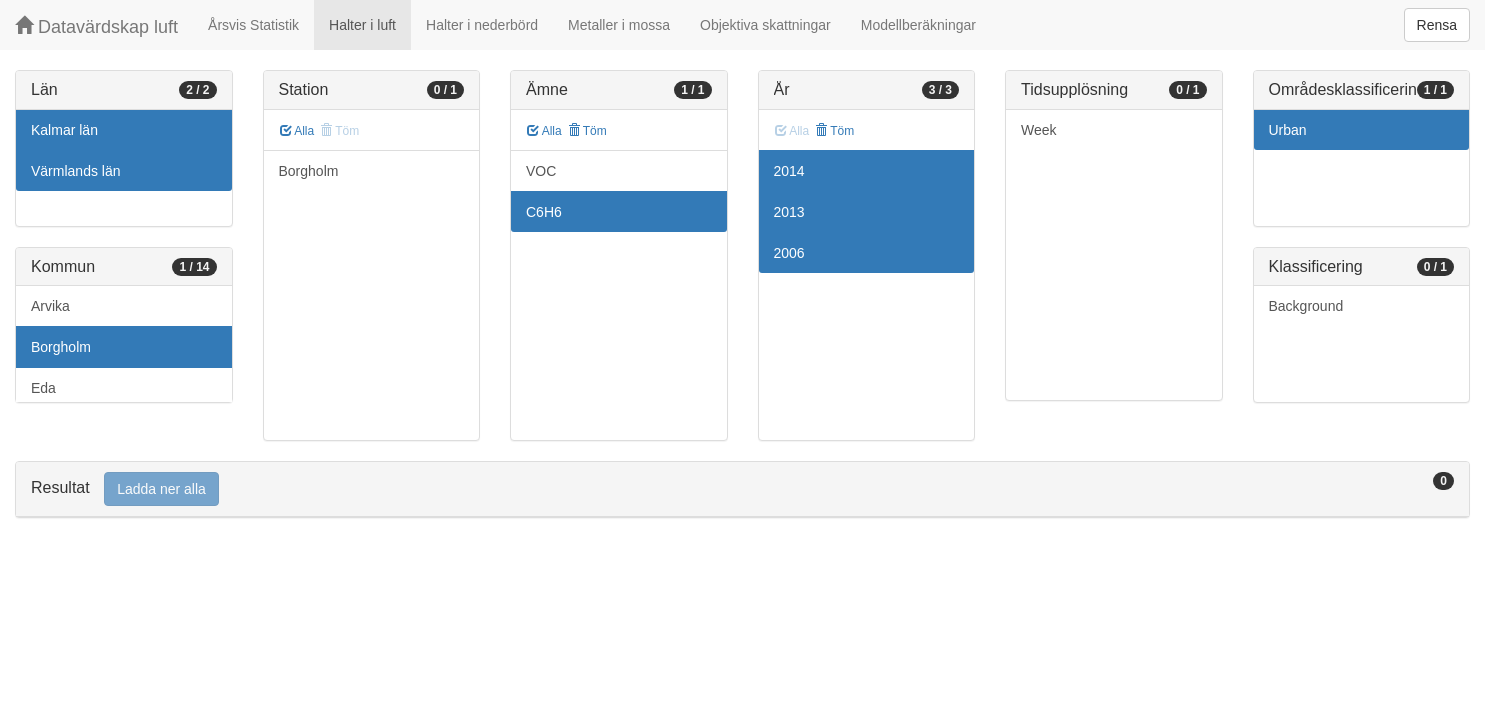 This screenshot has height=720, width=1485. What do you see at coordinates (1288, 130) in the screenshot?
I see `Urban` at bounding box center [1288, 130].